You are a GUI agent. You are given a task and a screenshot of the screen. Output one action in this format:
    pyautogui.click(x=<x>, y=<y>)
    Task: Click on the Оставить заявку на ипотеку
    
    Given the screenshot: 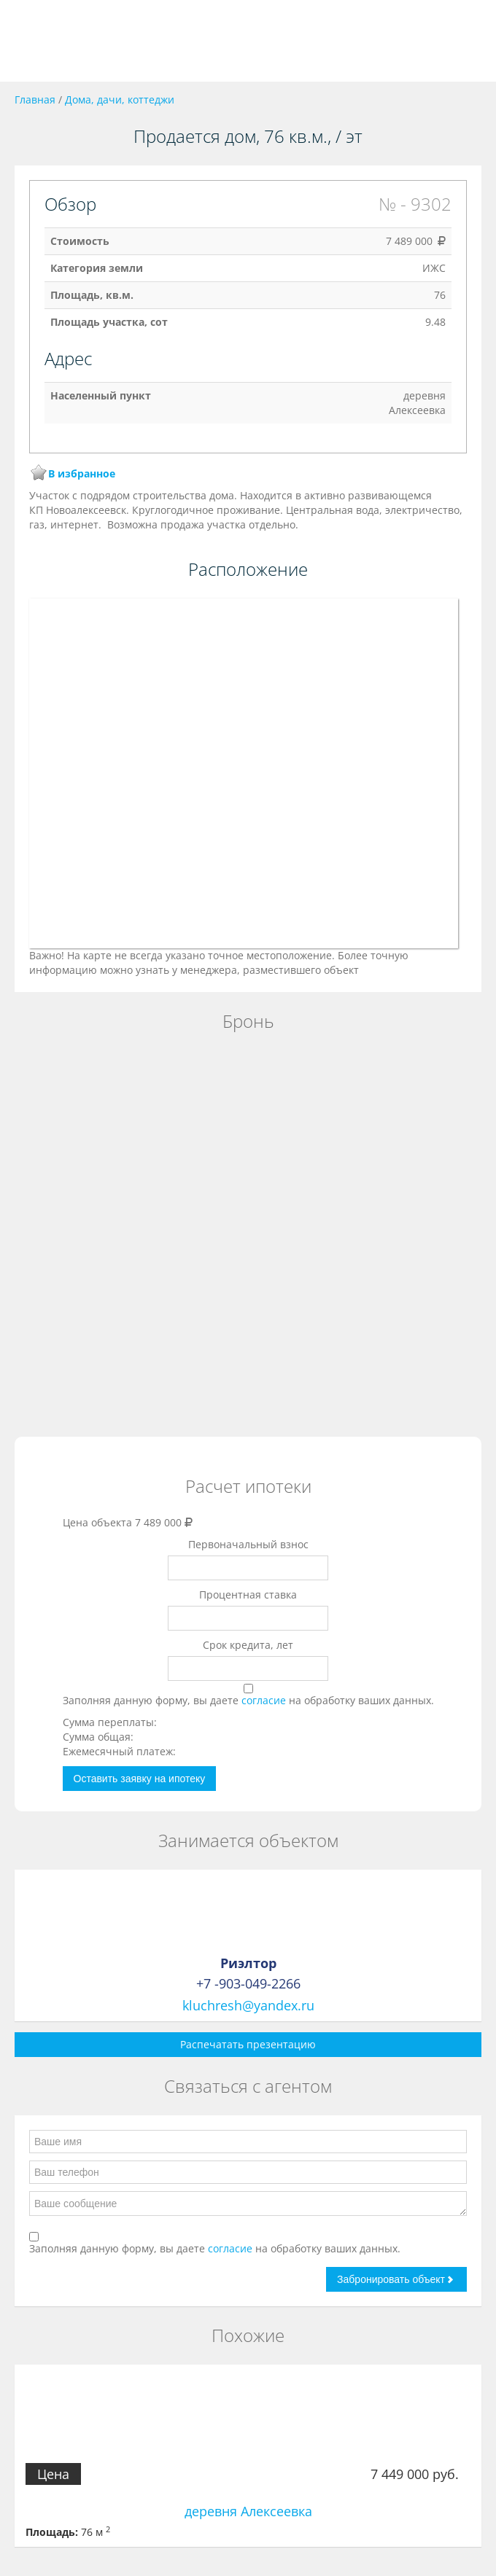 What is the action you would take?
    pyautogui.click(x=140, y=1778)
    